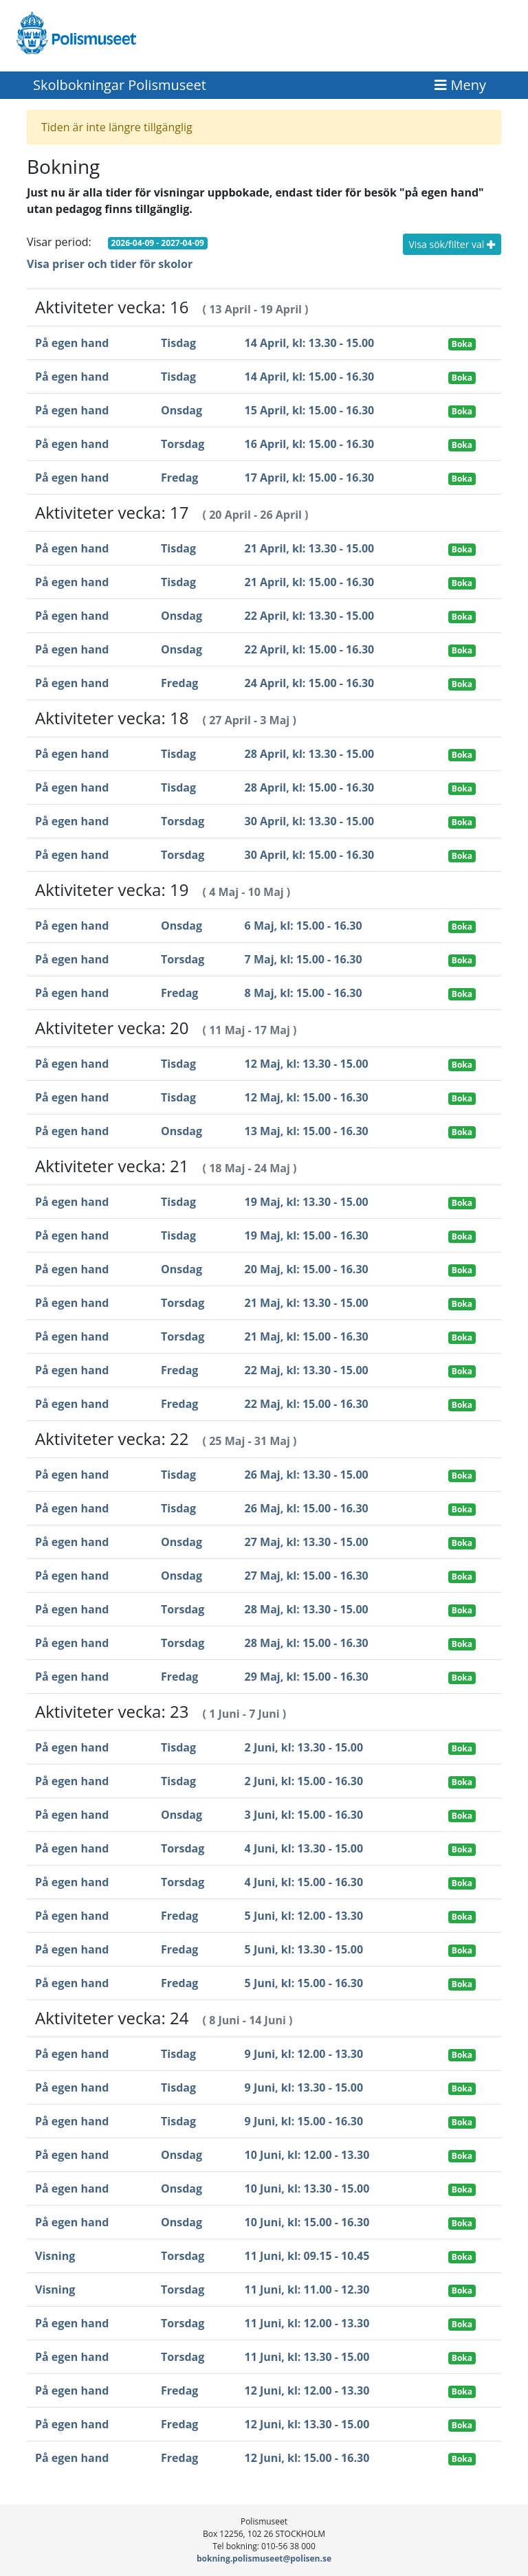 The width and height of the screenshot is (528, 2576). I want to click on 13 Maj, kl: 15.00 - 16.30, so click(306, 1131).